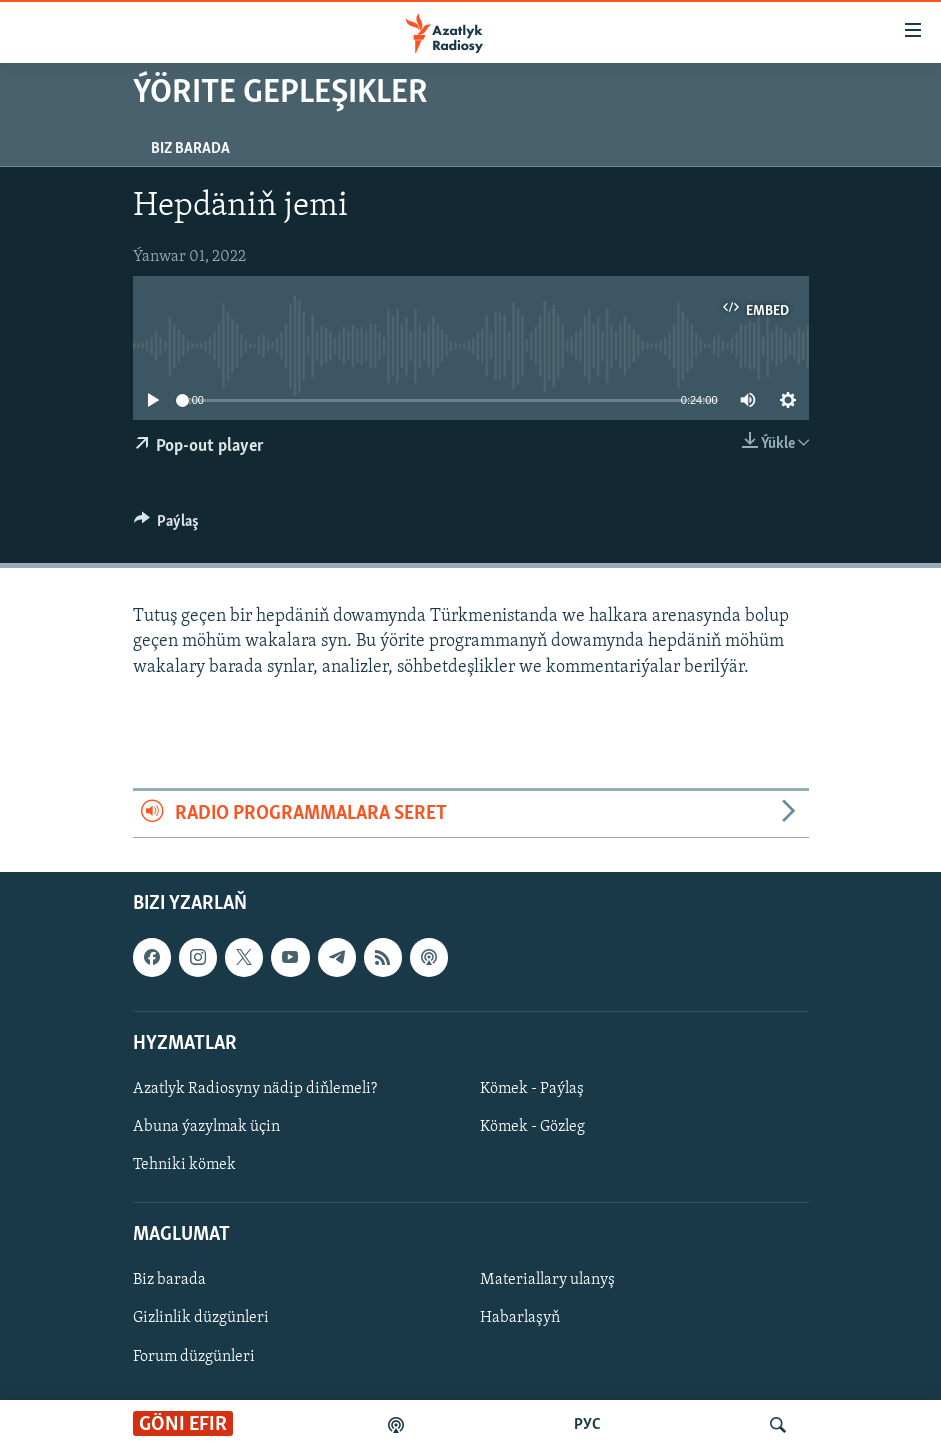  What do you see at coordinates (255, 1089) in the screenshot?
I see `Azatlyk Radiosyny nädip diňlemeli?` at bounding box center [255, 1089].